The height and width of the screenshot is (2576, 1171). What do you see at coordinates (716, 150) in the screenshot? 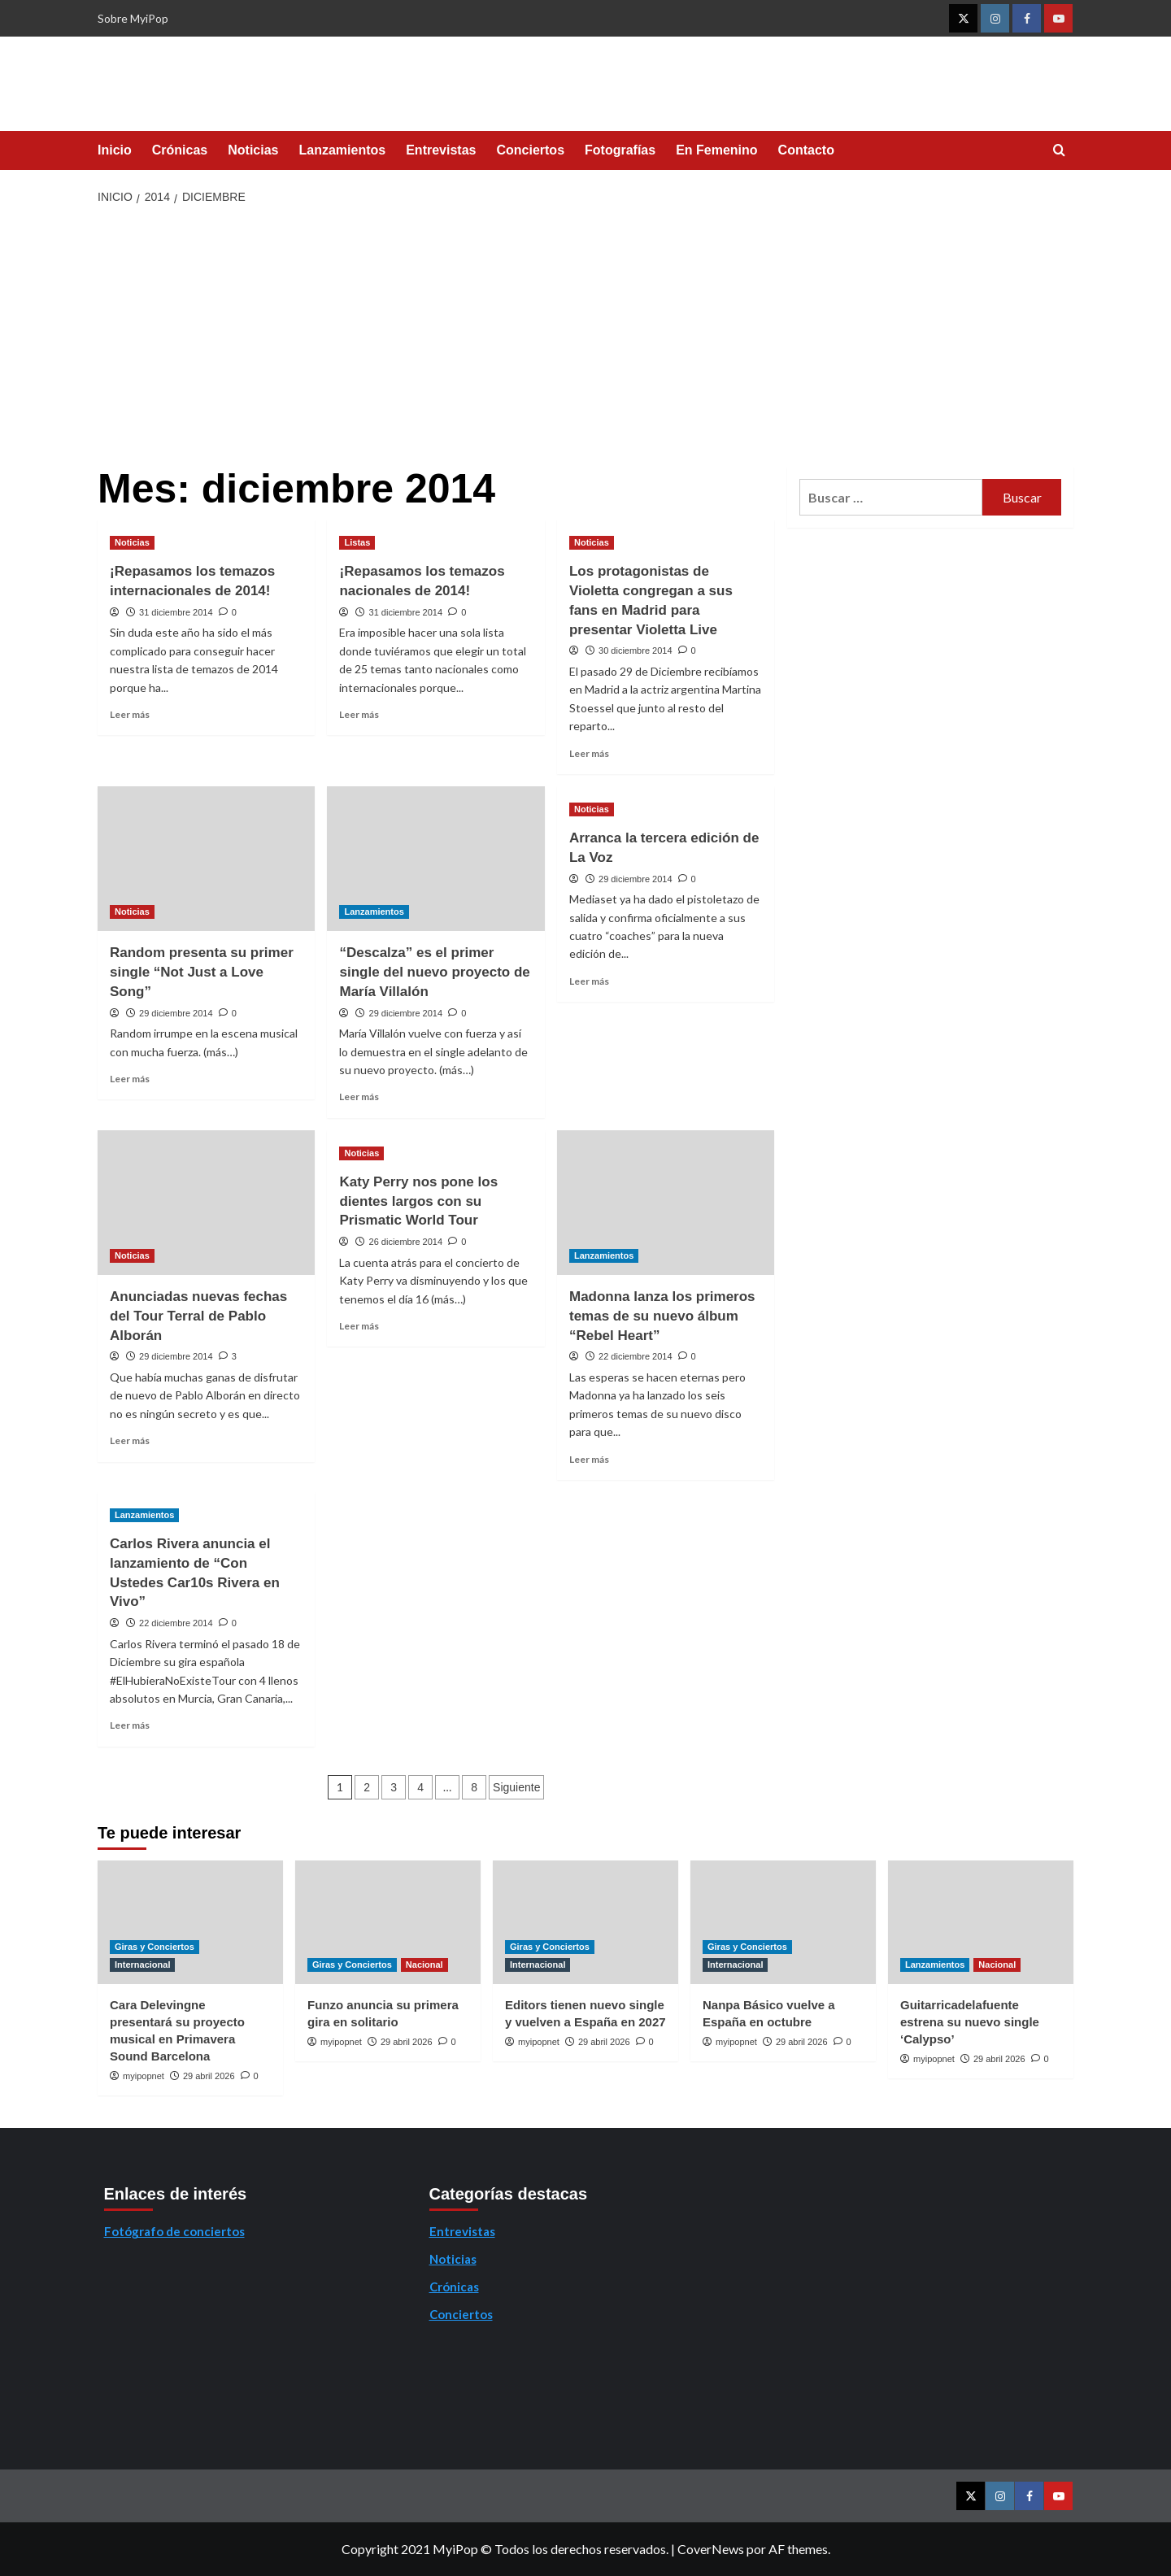
I see `En Femenino` at bounding box center [716, 150].